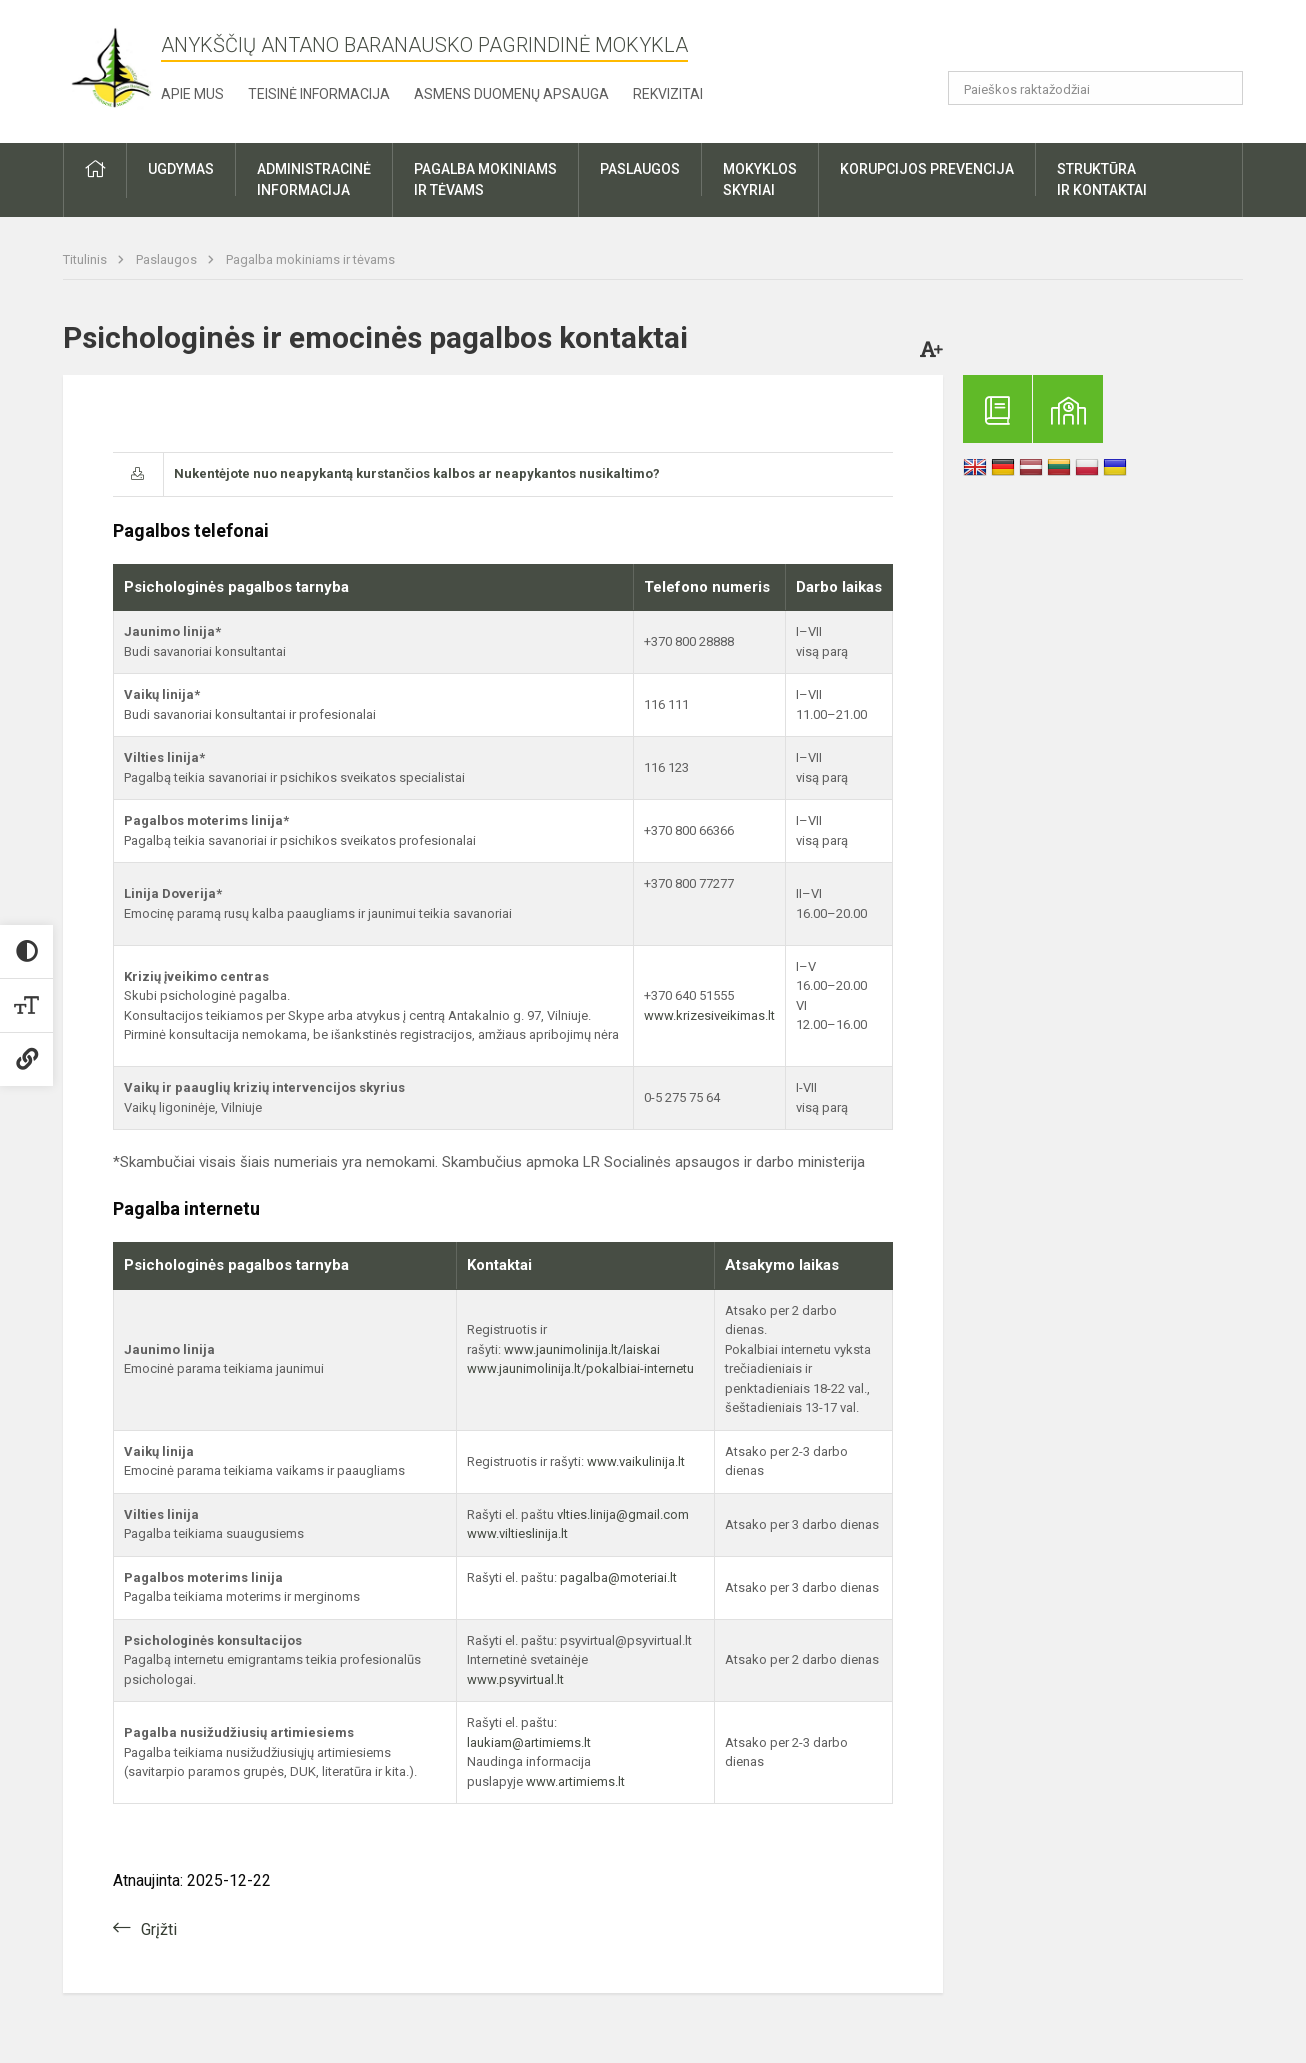 The height and width of the screenshot is (2063, 1306). I want to click on www.viltieslinija.lt, so click(517, 1533).